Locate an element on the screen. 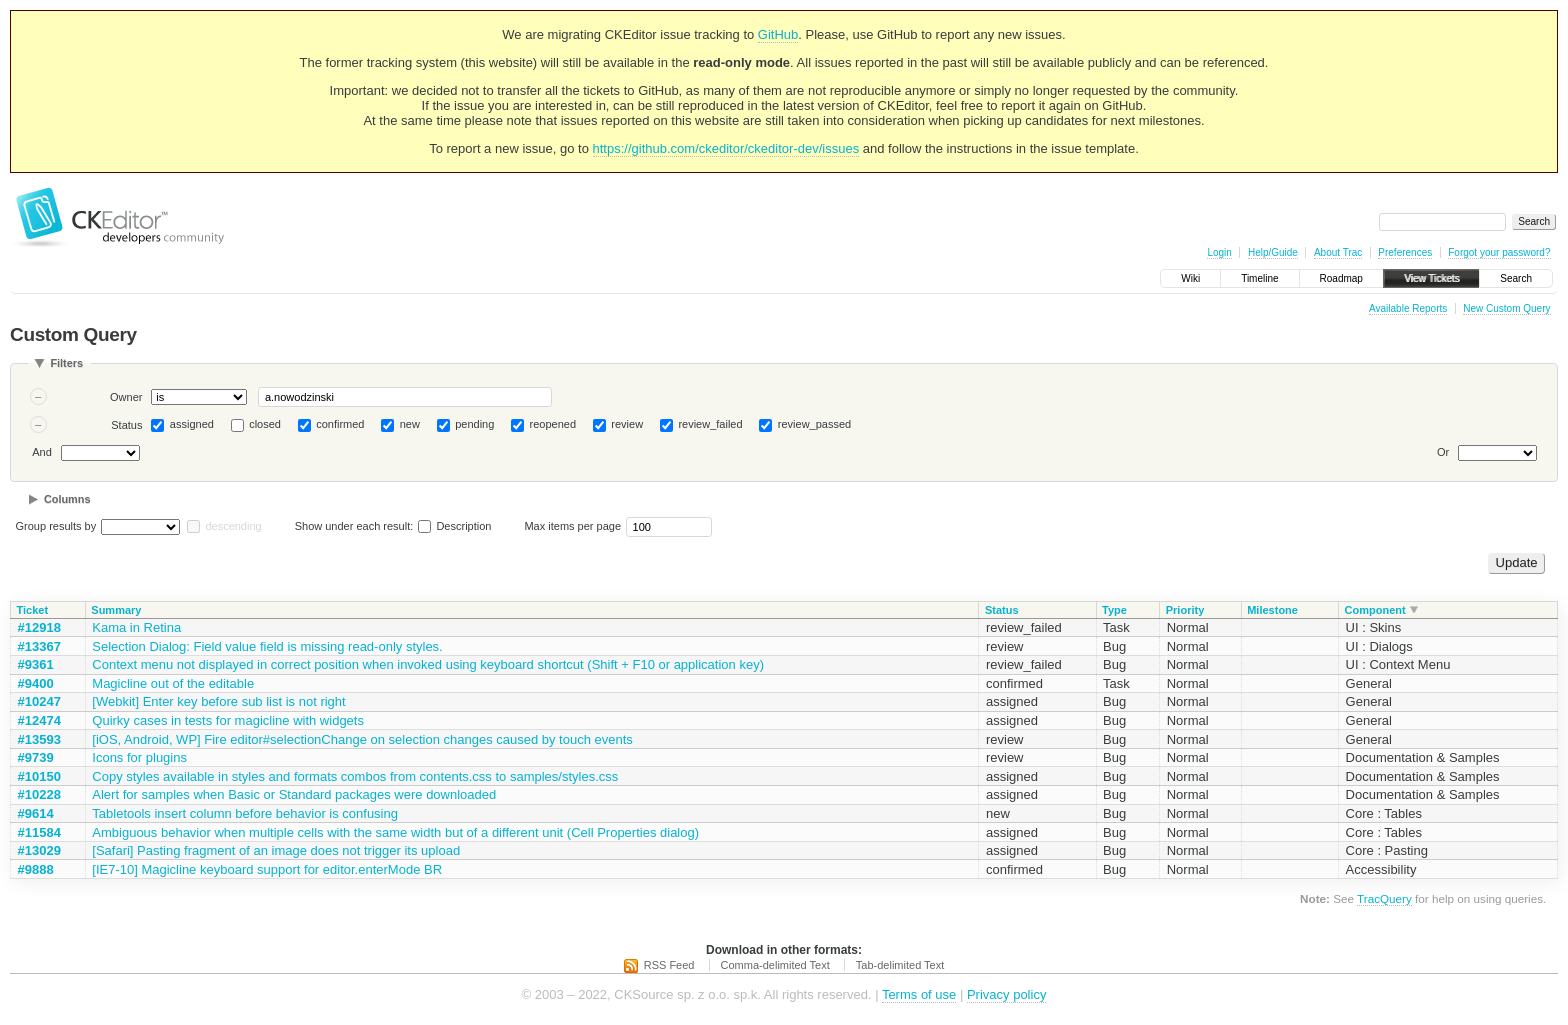 The width and height of the screenshot is (1568, 1025). #13029 is located at coordinates (39, 850).